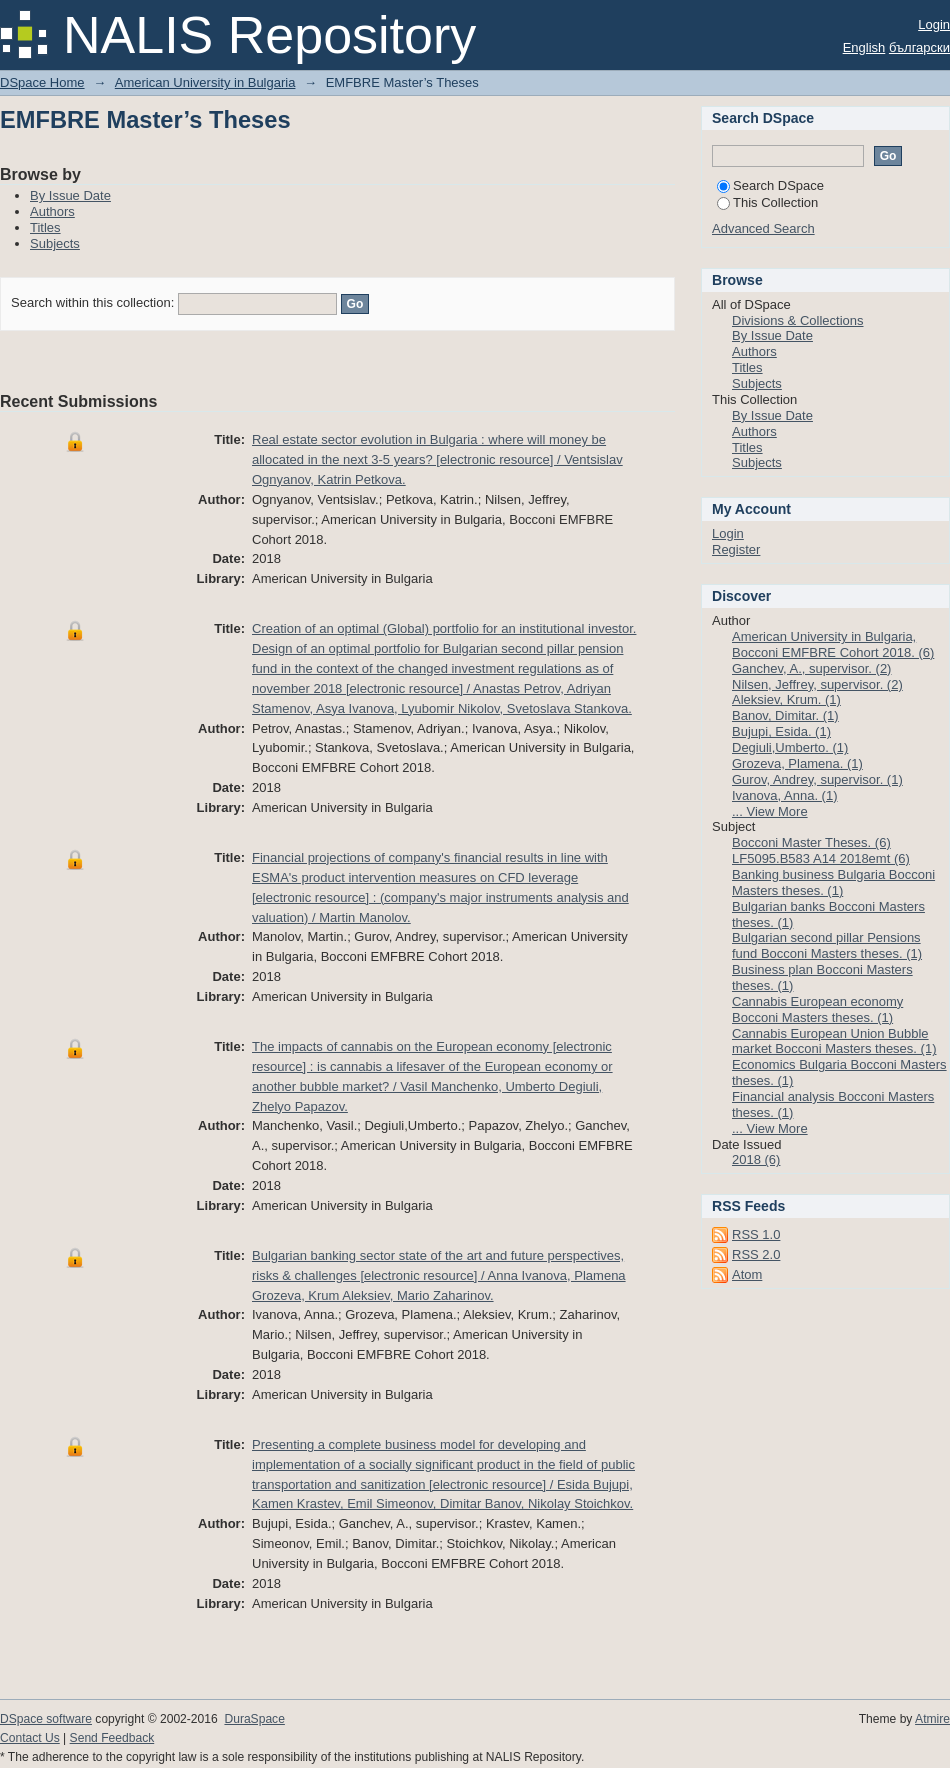 The height and width of the screenshot is (1768, 950). Describe the element at coordinates (785, 795) in the screenshot. I see `Ivanova, Anna. (1)` at that location.